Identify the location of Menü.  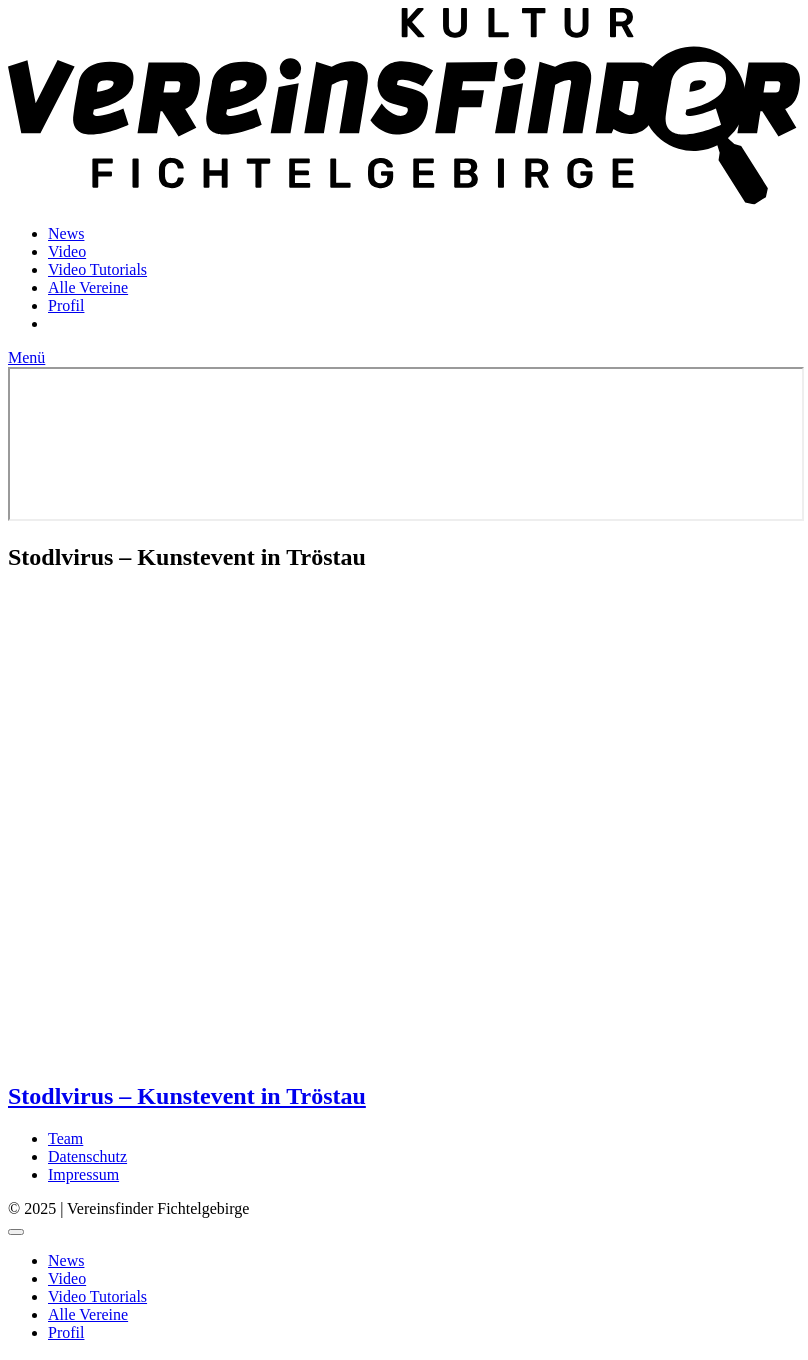
(26, 357).